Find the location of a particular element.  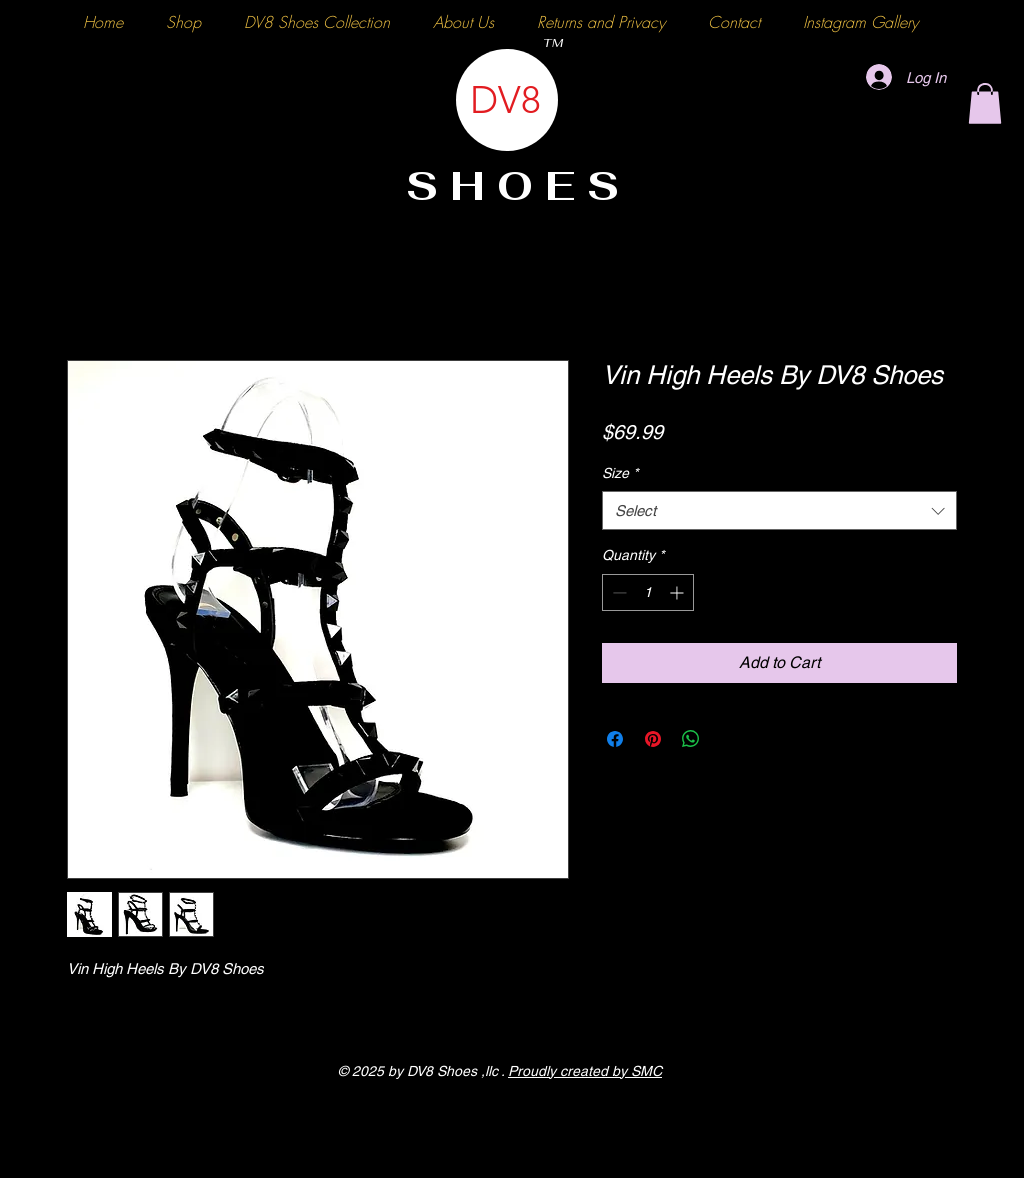

[Pin on Pinterest] is located at coordinates (653, 739).